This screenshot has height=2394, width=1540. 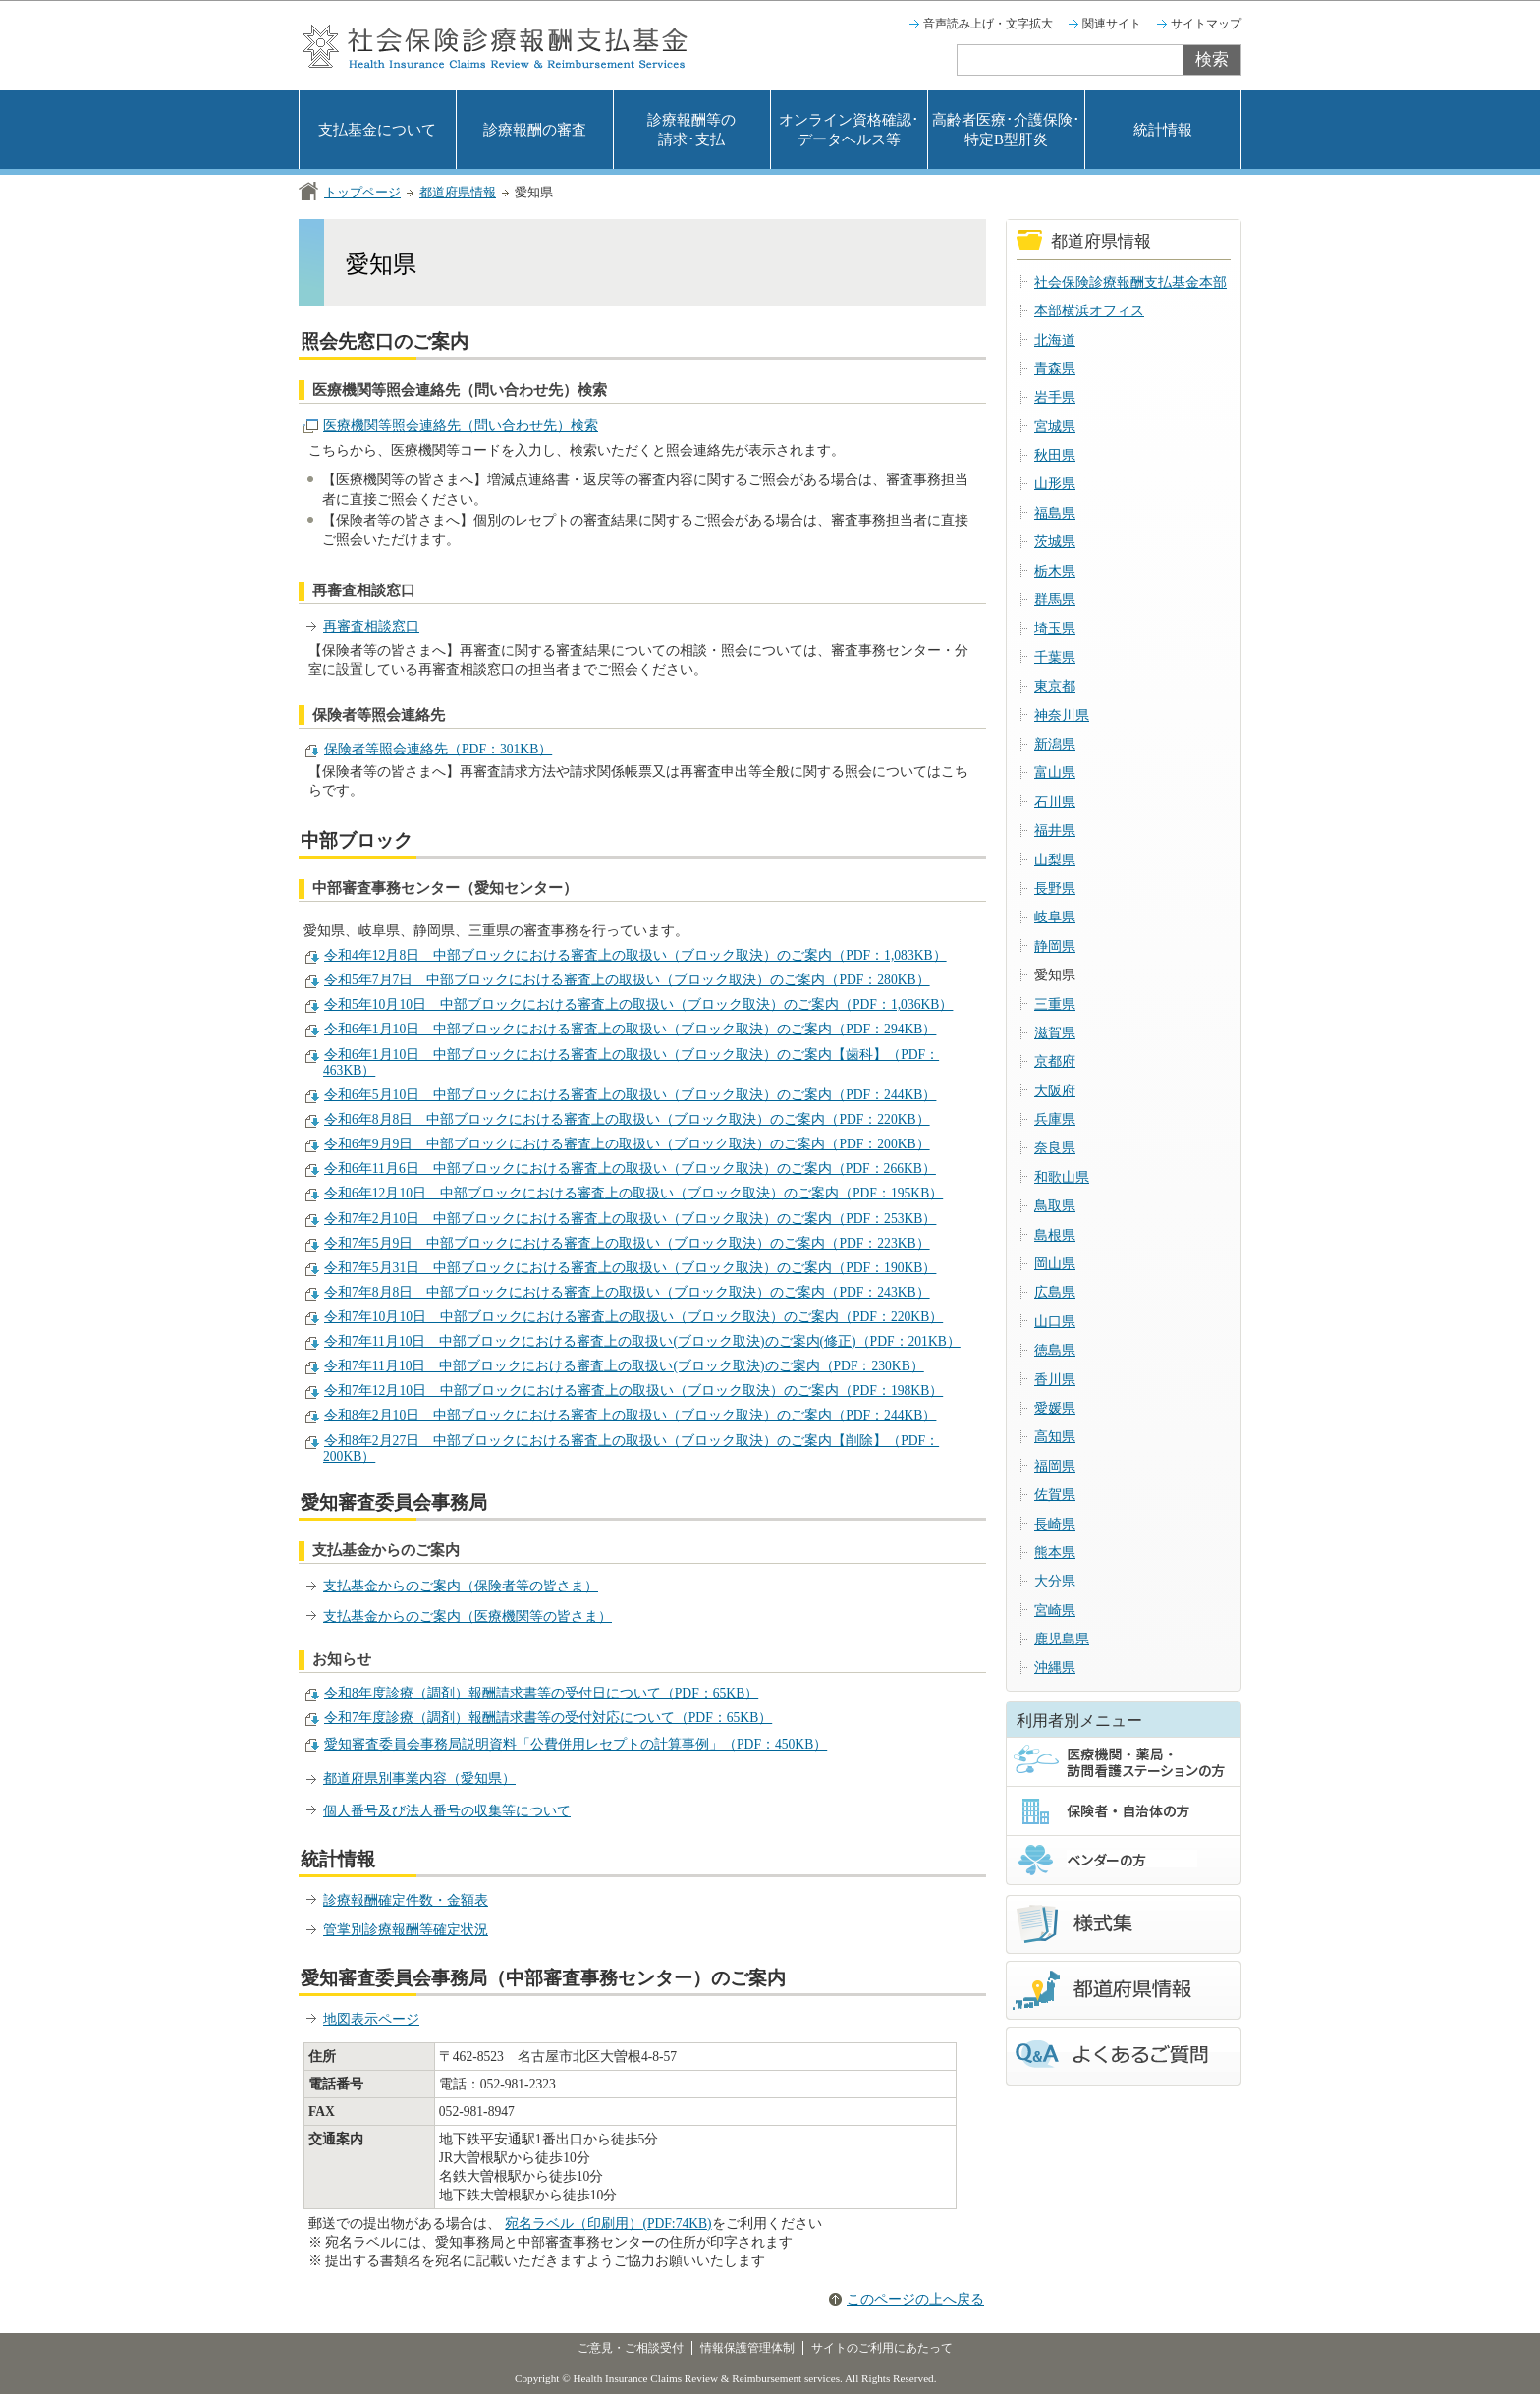 I want to click on 本部横浜オフィス, so click(x=1089, y=311).